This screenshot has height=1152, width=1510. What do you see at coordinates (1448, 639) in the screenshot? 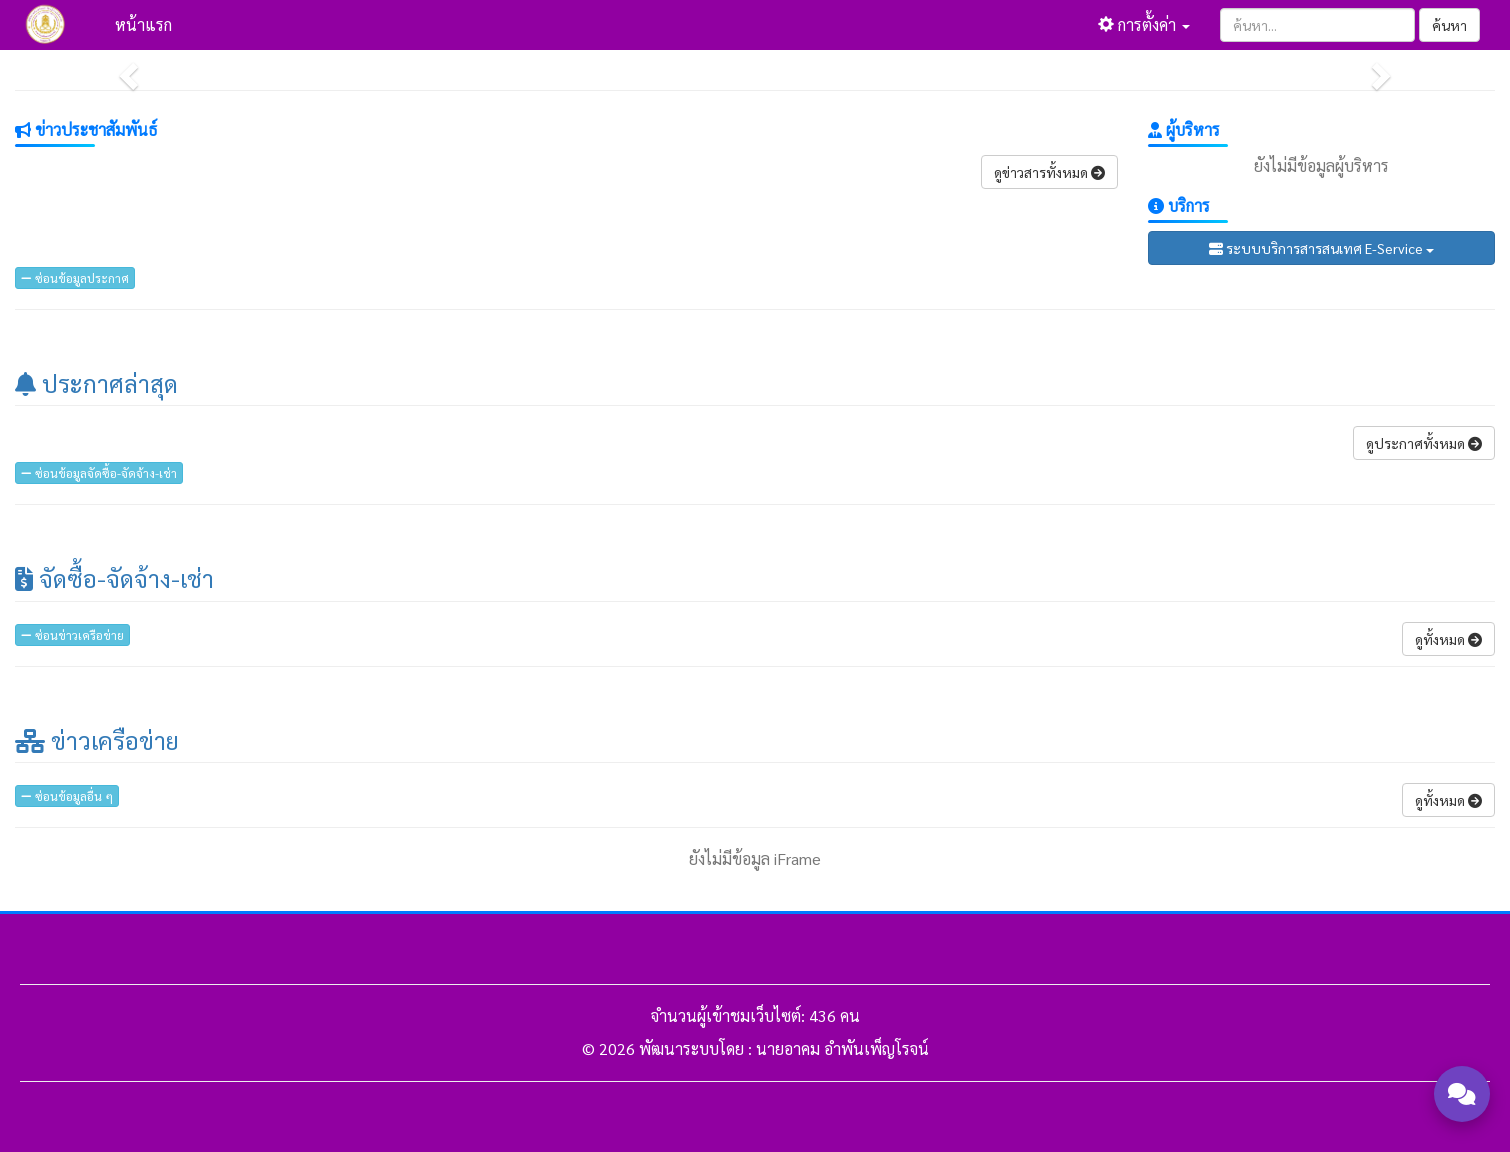
I see `ดูทั้งหมด` at bounding box center [1448, 639].